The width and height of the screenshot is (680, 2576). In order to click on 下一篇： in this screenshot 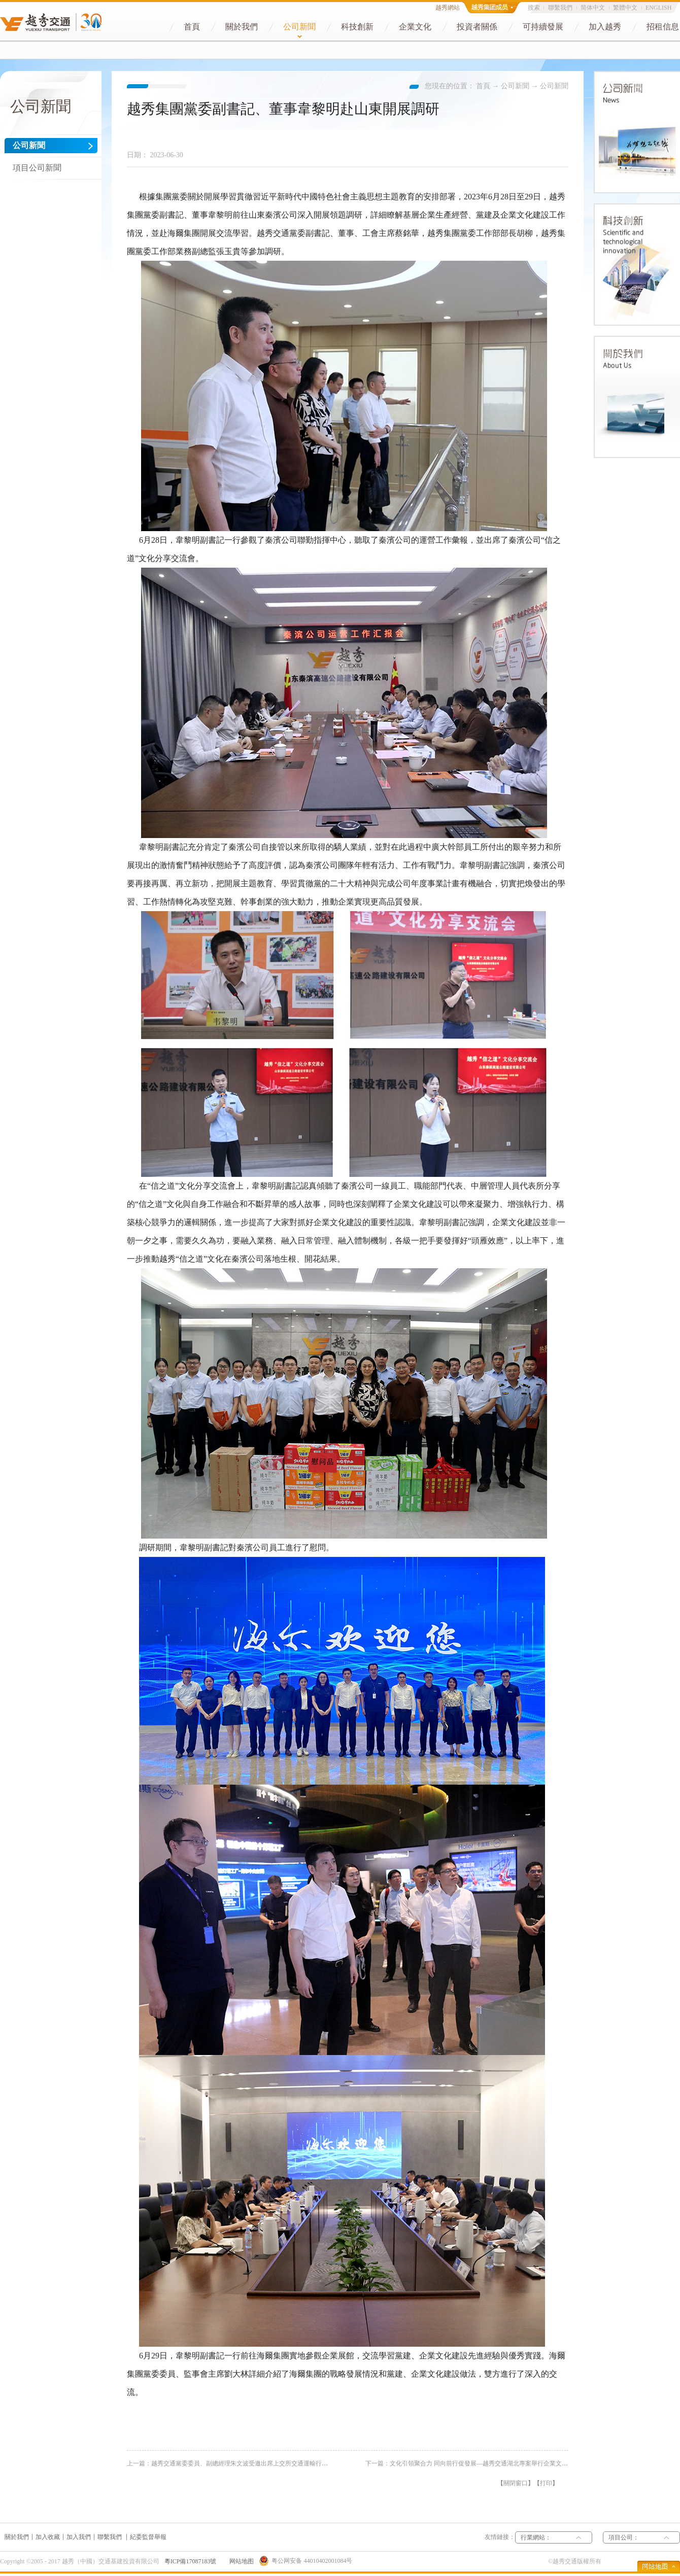, I will do `click(487, 2463)`.